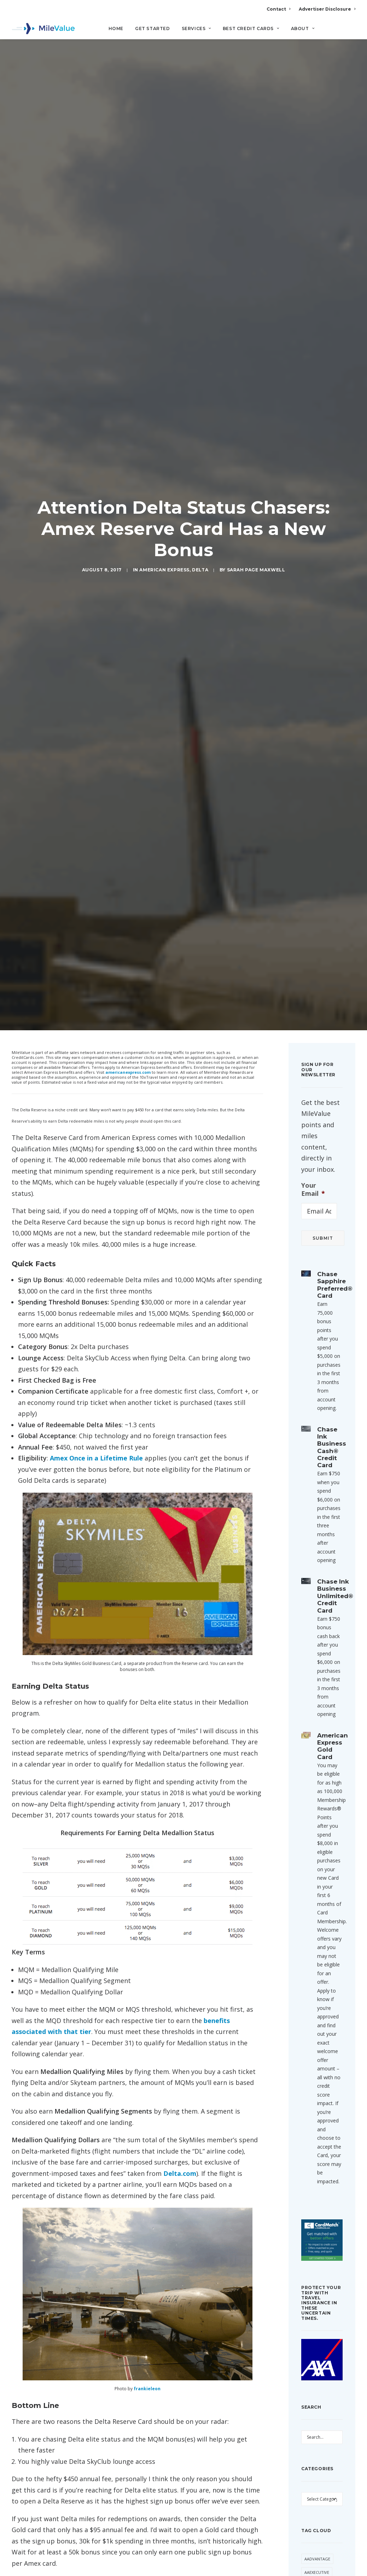 The width and height of the screenshot is (367, 2576). What do you see at coordinates (312, 1837) in the screenshot?
I see `Best Of [Best Of (46 items)]` at bounding box center [312, 1837].